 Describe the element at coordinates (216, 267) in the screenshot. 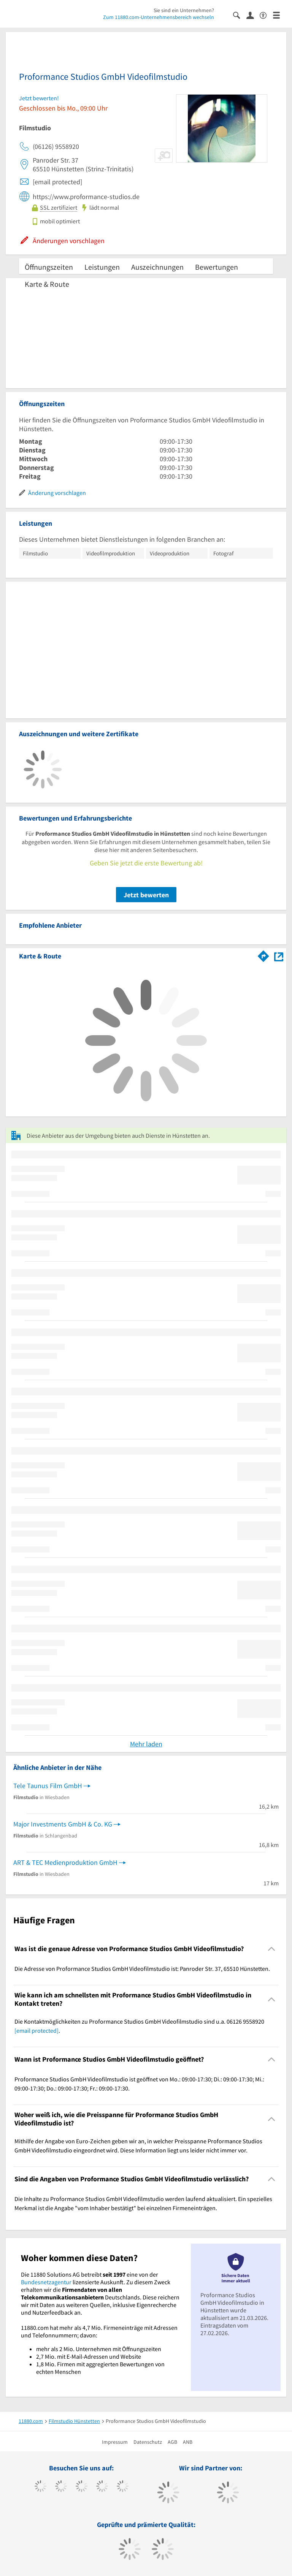

I see `Bewertungen` at that location.